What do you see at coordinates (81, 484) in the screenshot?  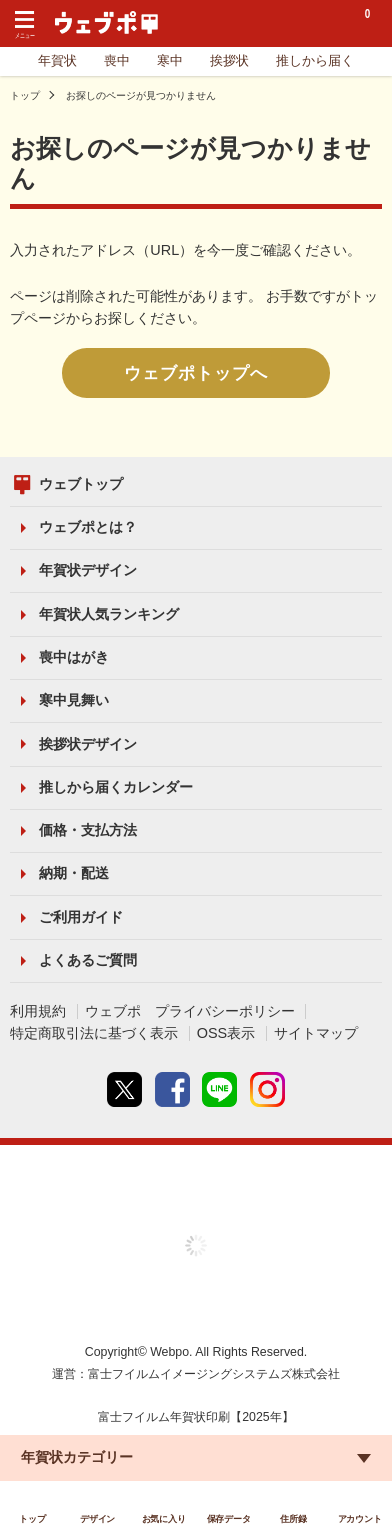 I see `ウェブトップ` at bounding box center [81, 484].